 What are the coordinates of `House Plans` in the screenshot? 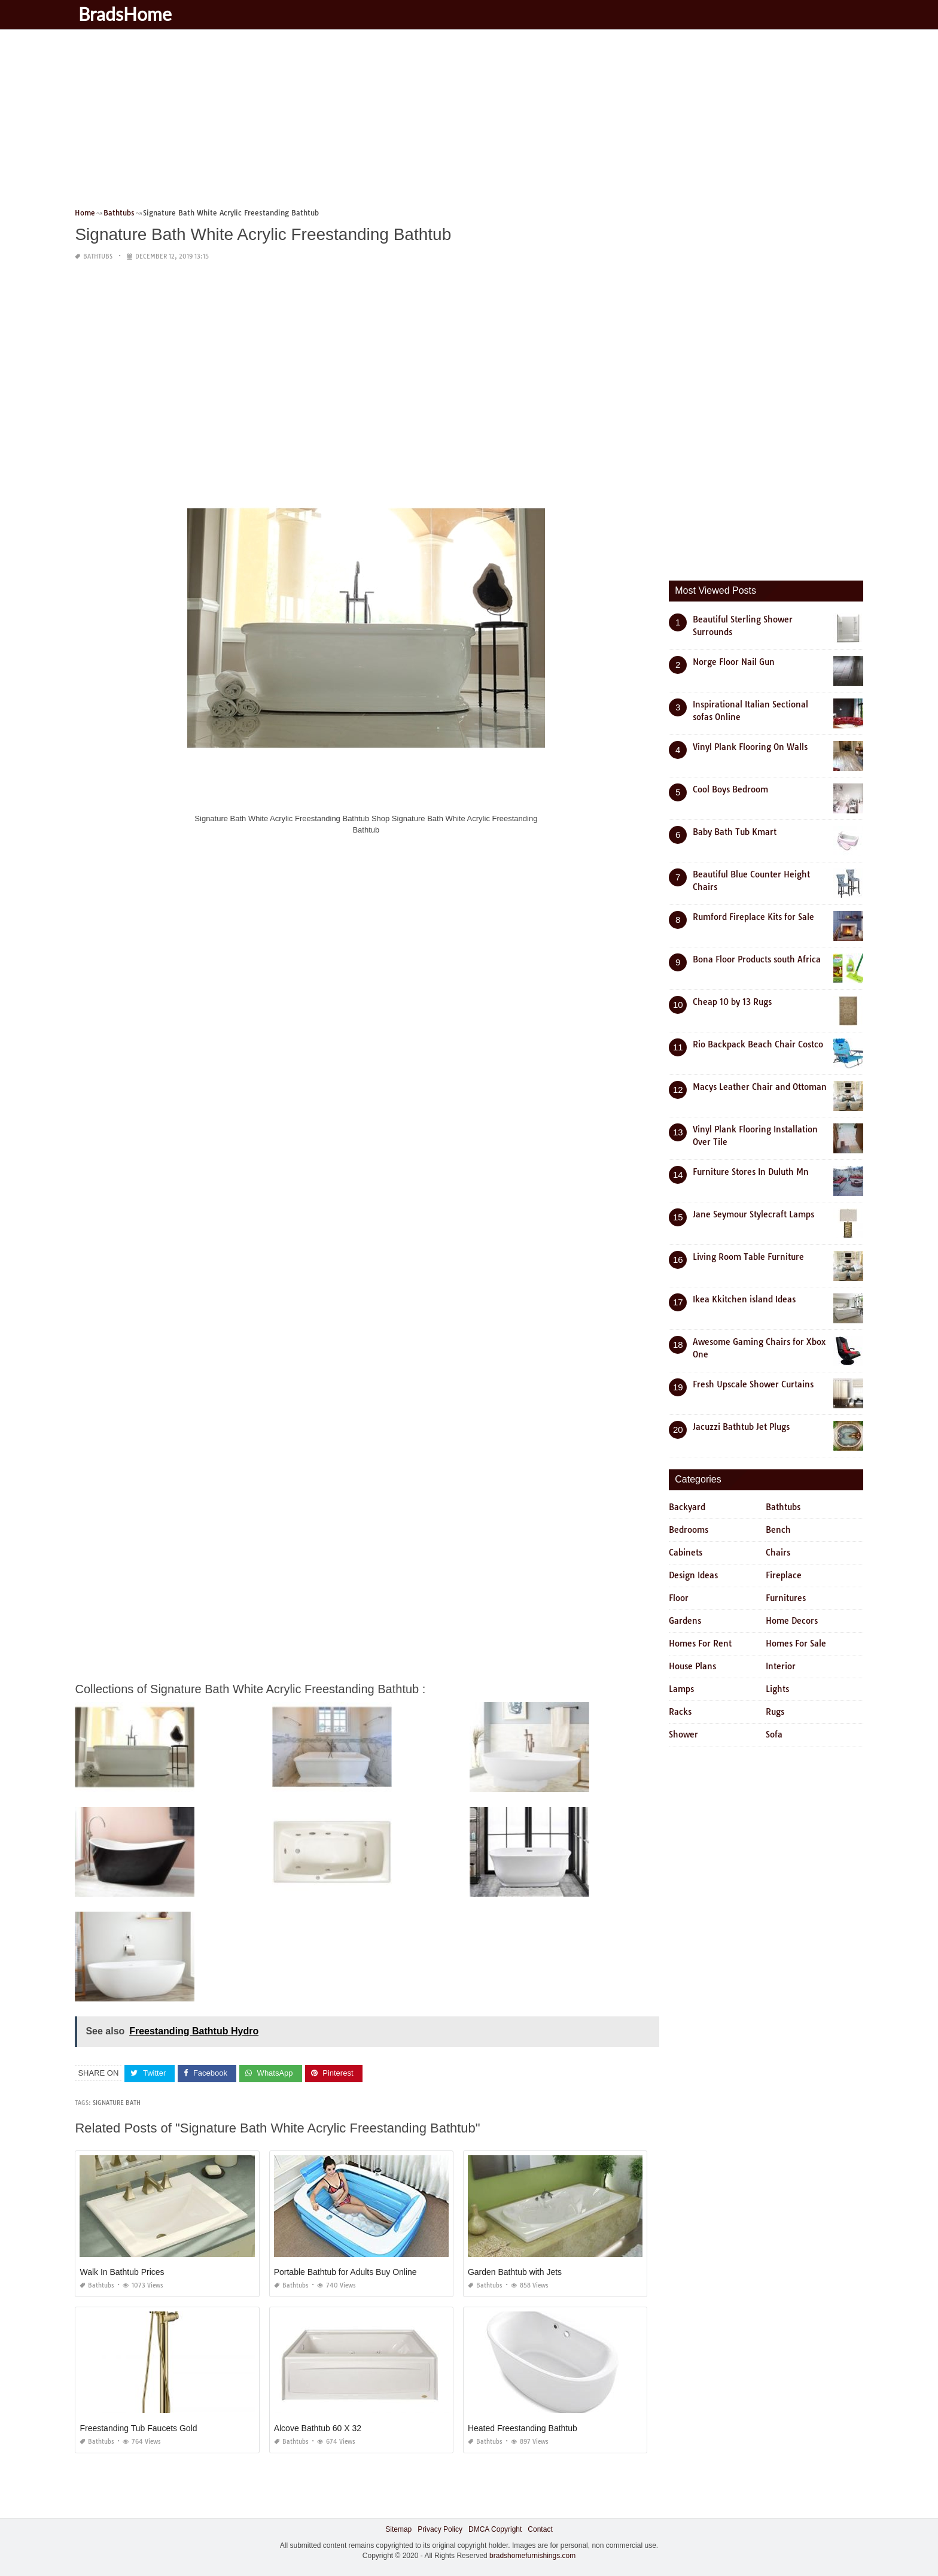 It's located at (692, 1666).